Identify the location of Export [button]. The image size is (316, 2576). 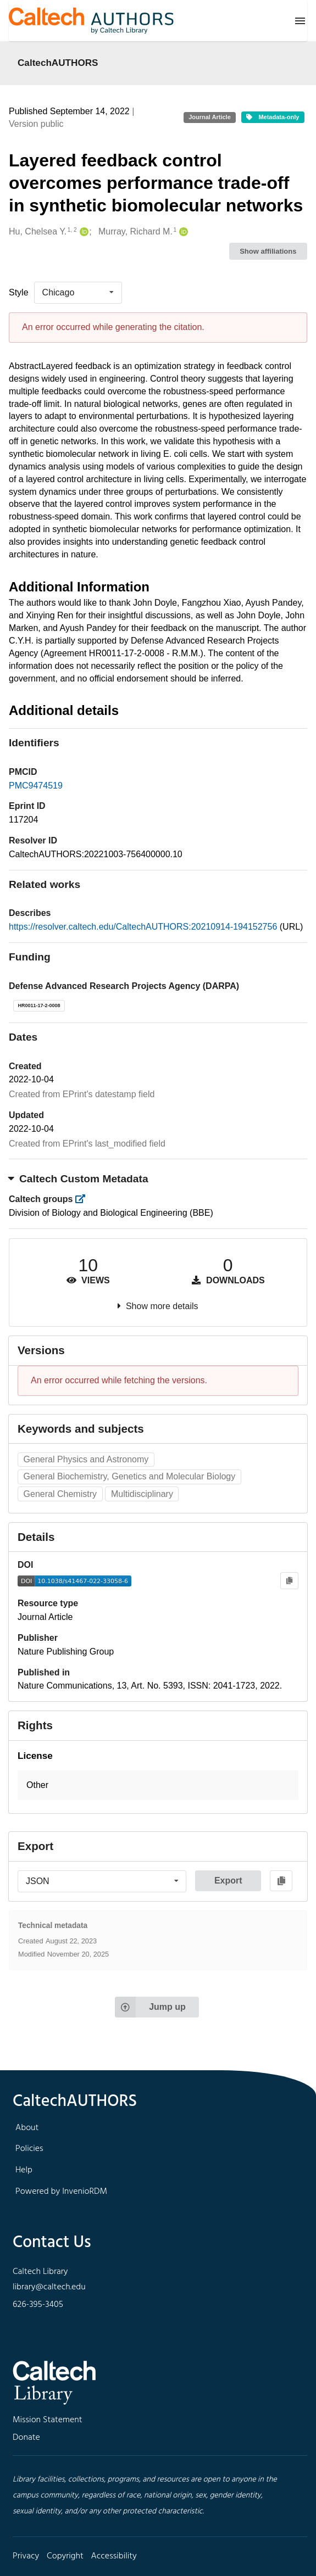
(228, 1880).